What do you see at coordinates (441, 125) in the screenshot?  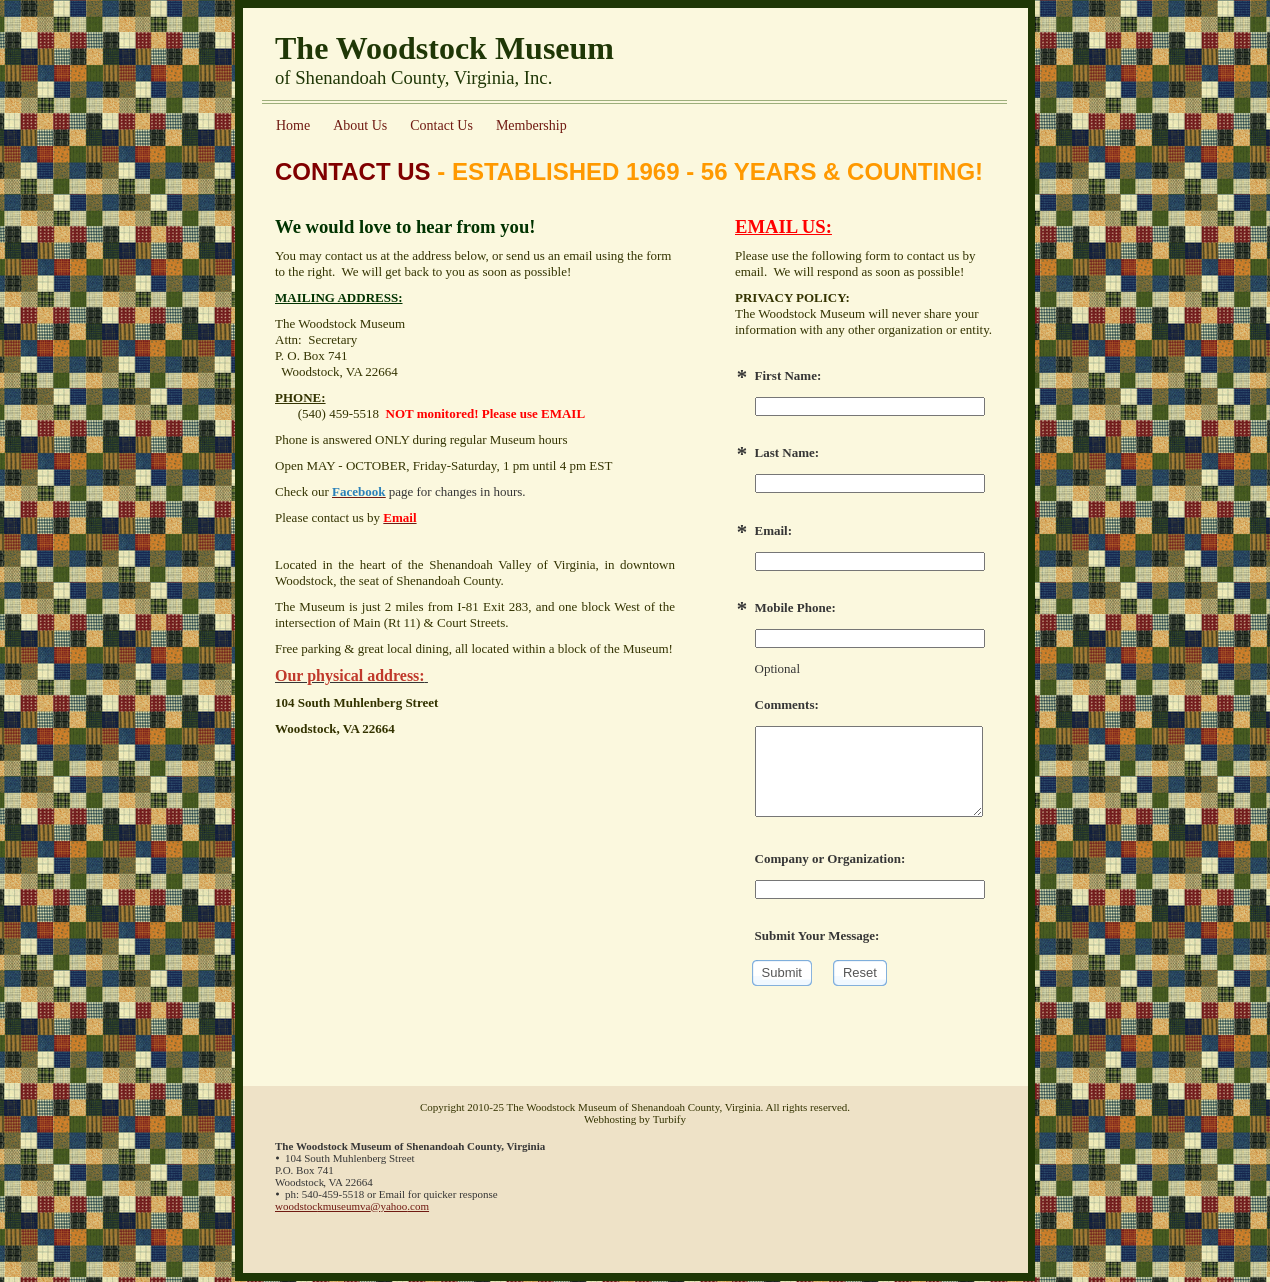 I see `Contact Us` at bounding box center [441, 125].